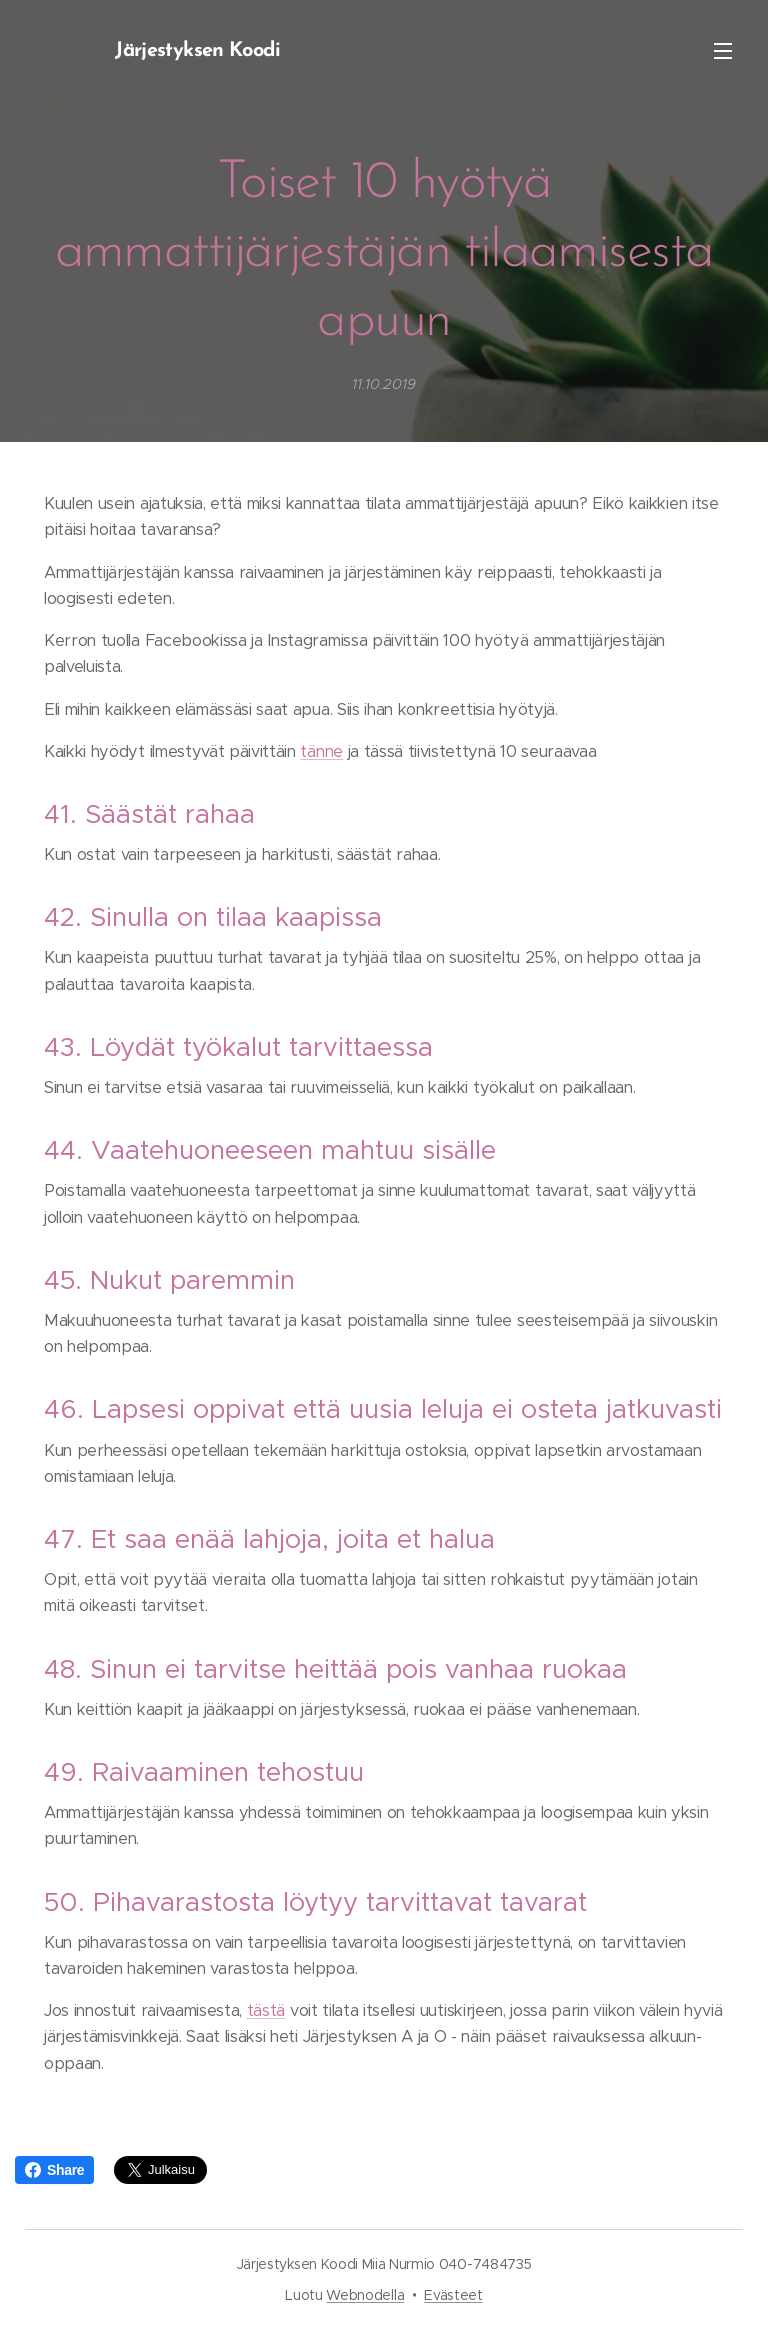 This screenshot has height=2331, width=768. I want to click on tästä, so click(266, 2010).